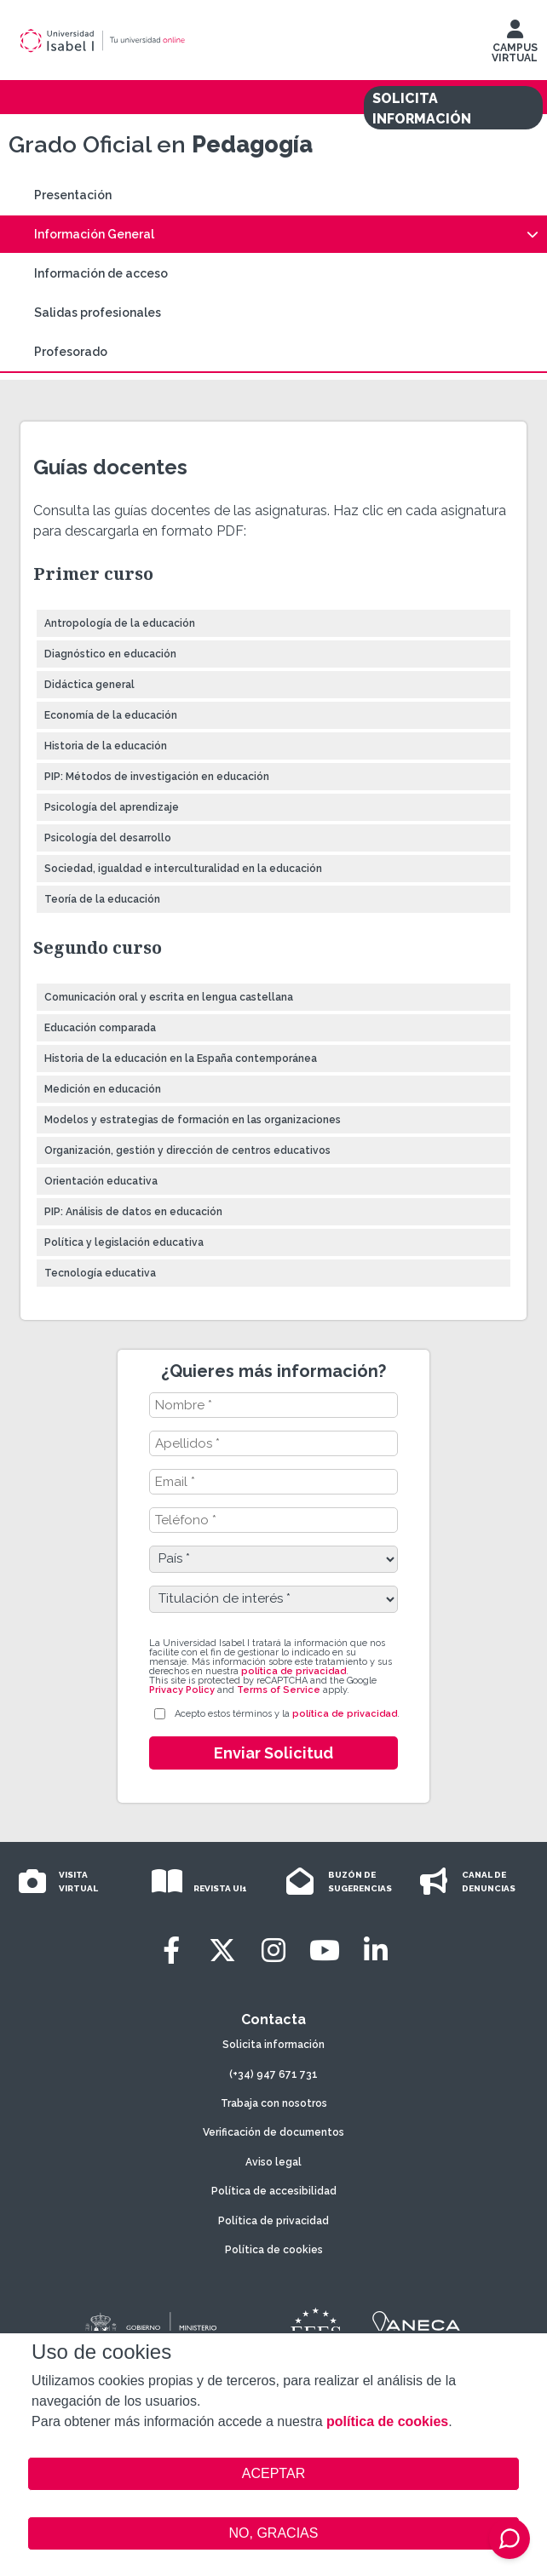 This screenshot has height=2576, width=547. Describe the element at coordinates (274, 2191) in the screenshot. I see `Política de accesibilidad` at that location.